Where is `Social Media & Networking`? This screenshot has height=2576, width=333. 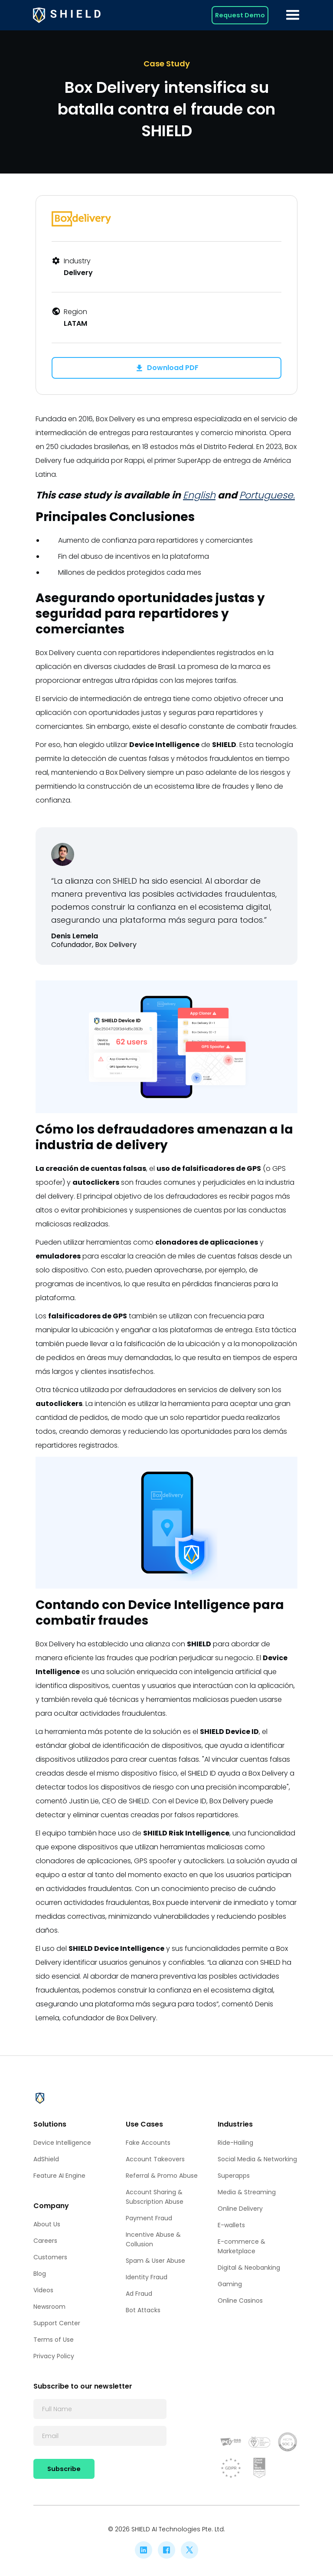 Social Media & Networking is located at coordinates (257, 2159).